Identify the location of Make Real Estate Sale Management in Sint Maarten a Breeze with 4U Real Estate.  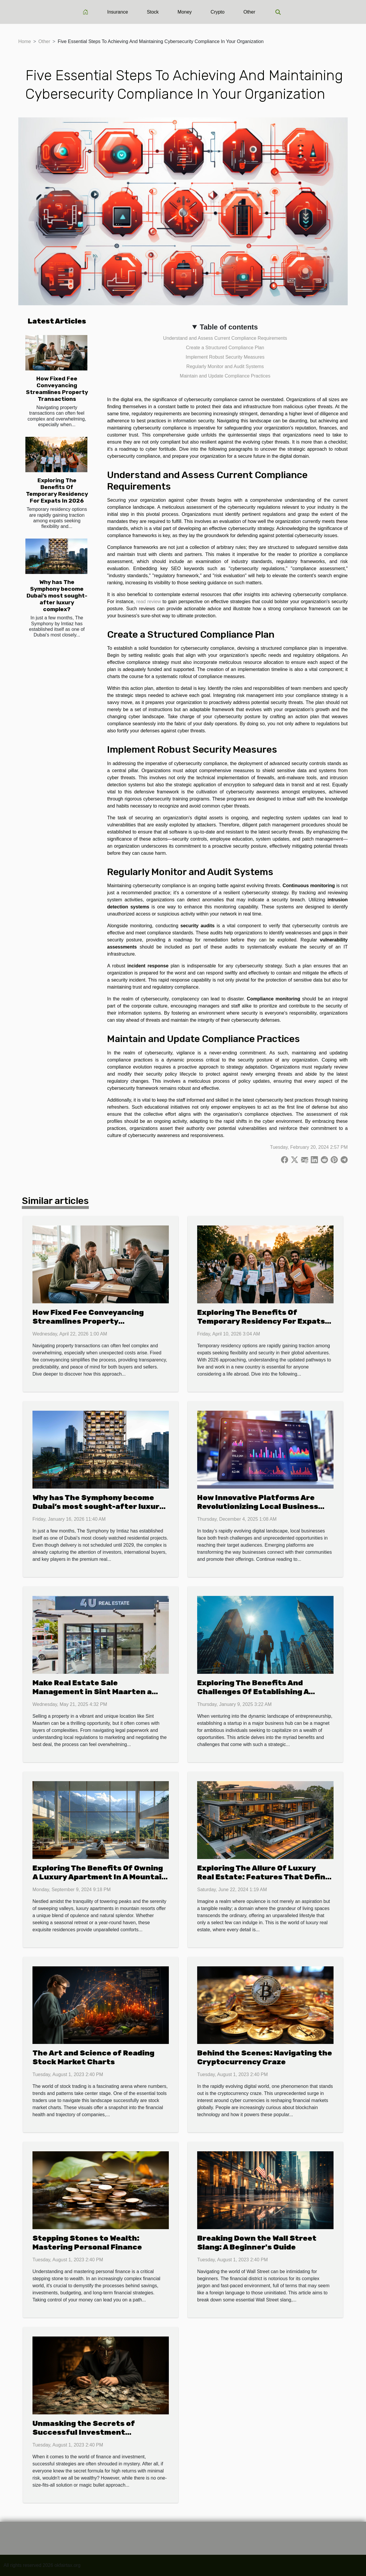
(92, 1691).